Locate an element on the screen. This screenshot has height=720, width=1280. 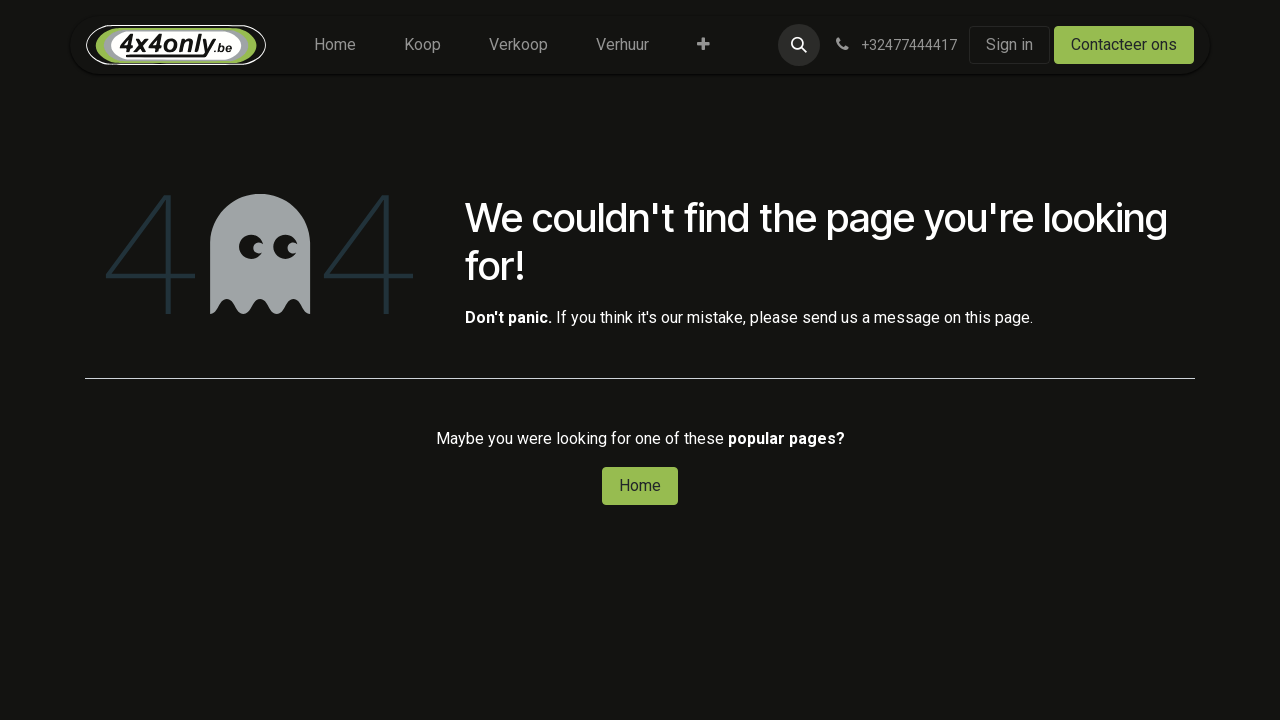
Home is located at coordinates (640, 485).